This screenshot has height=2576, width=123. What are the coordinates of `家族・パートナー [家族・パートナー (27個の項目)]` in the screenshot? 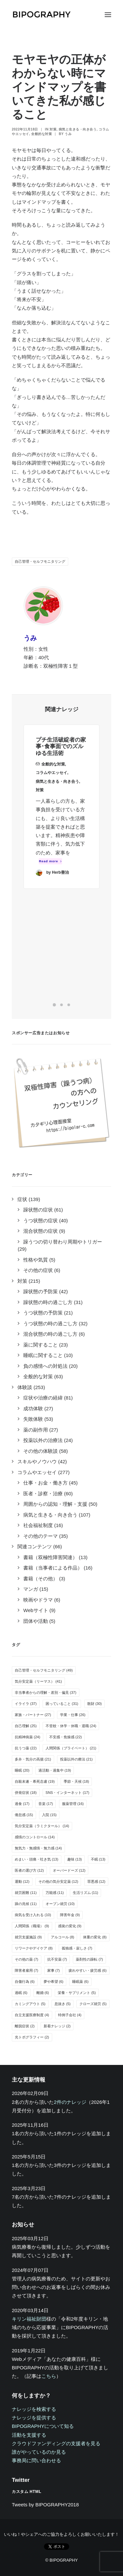 It's located at (33, 1715).